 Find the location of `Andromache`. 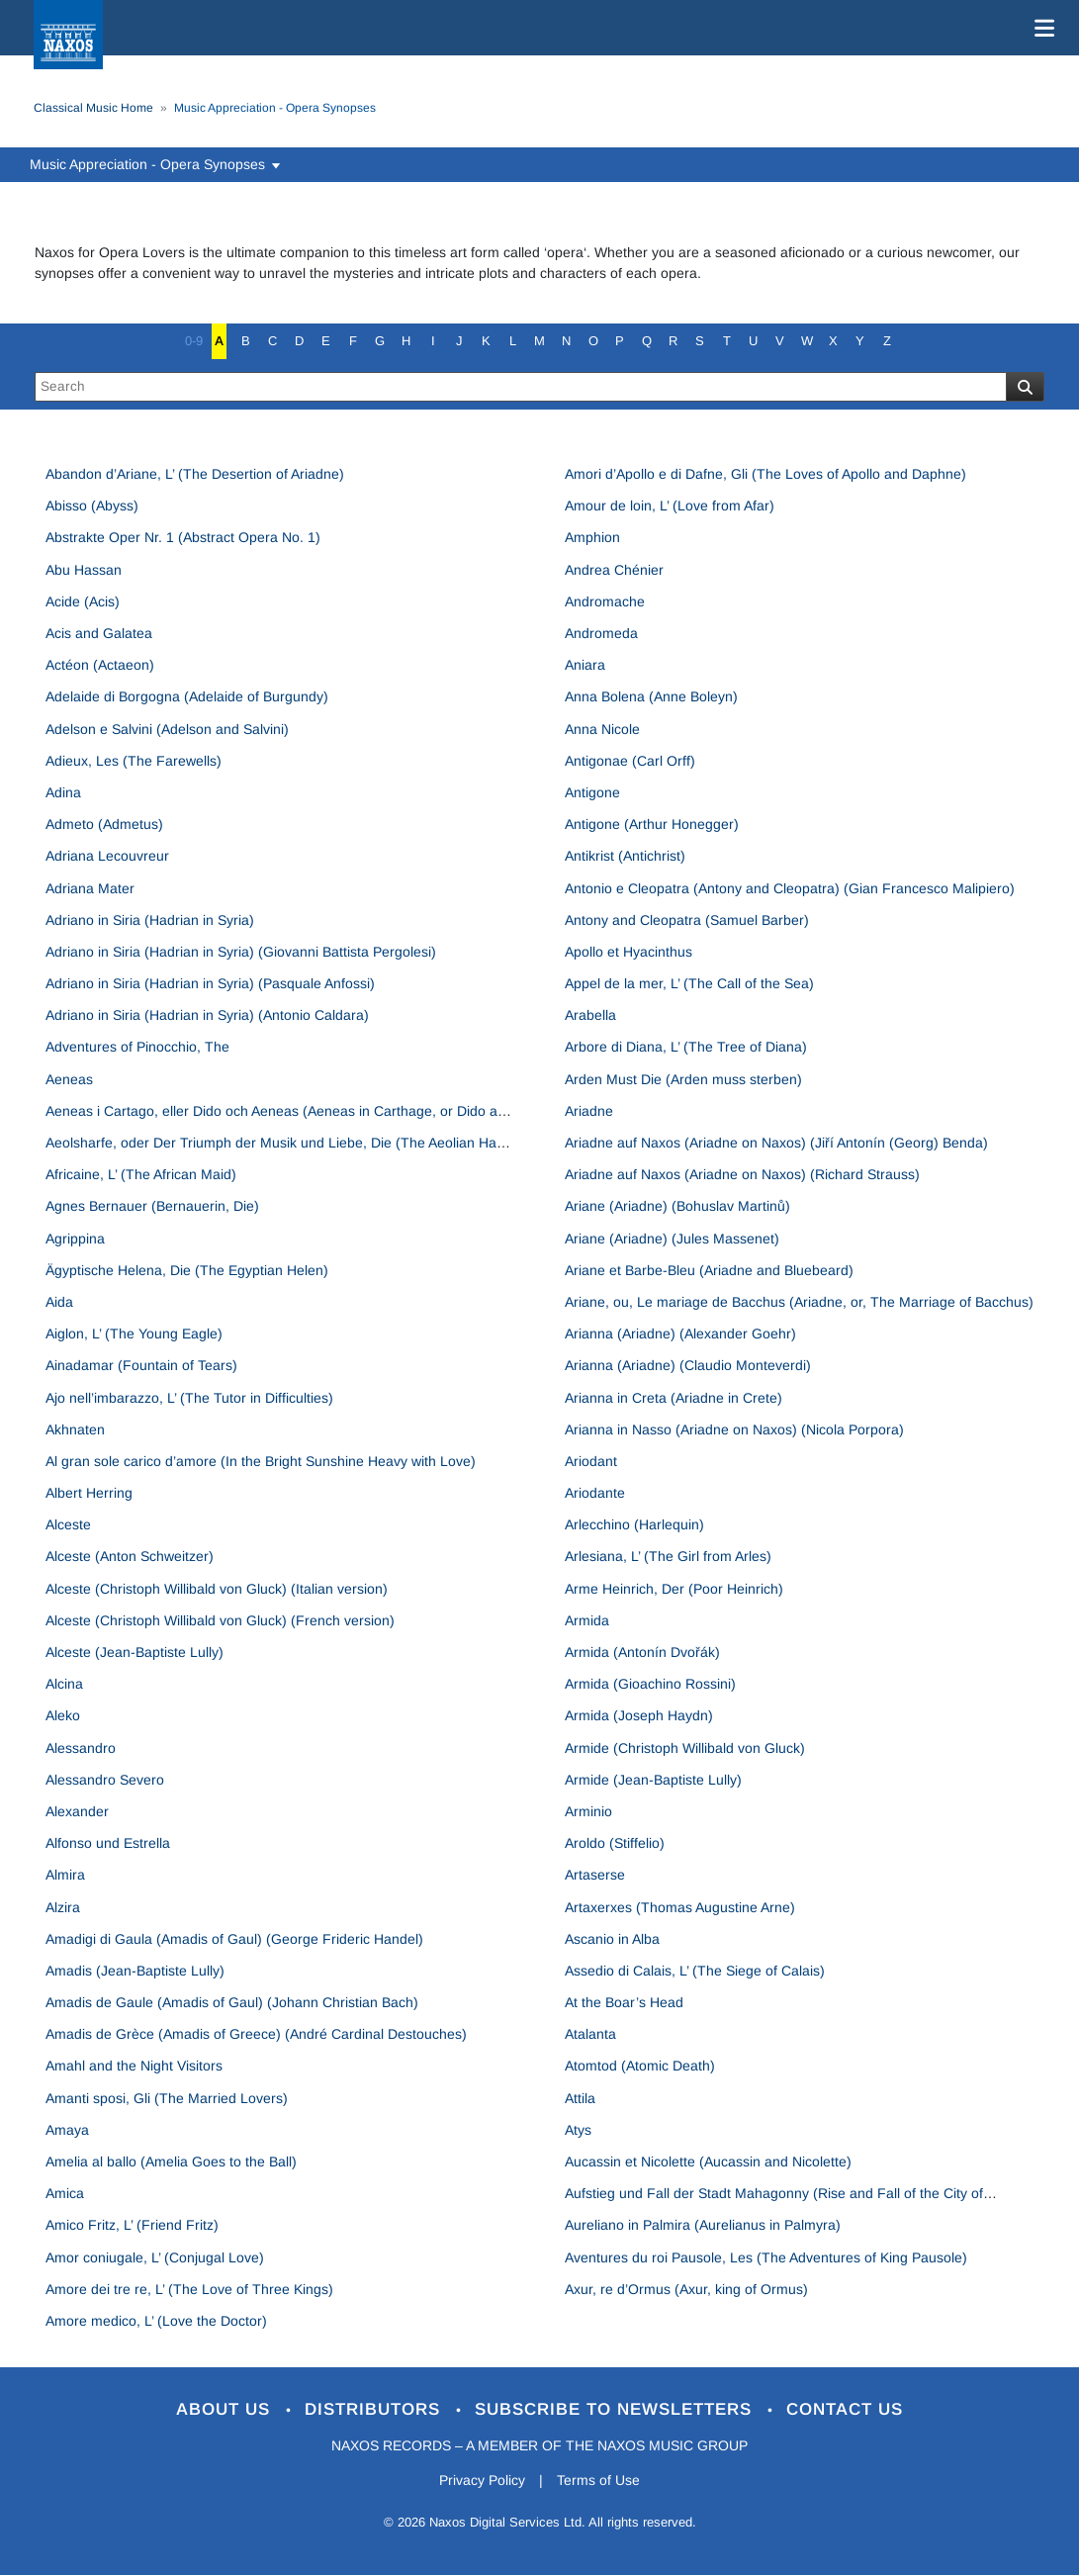

Andromache is located at coordinates (605, 601).